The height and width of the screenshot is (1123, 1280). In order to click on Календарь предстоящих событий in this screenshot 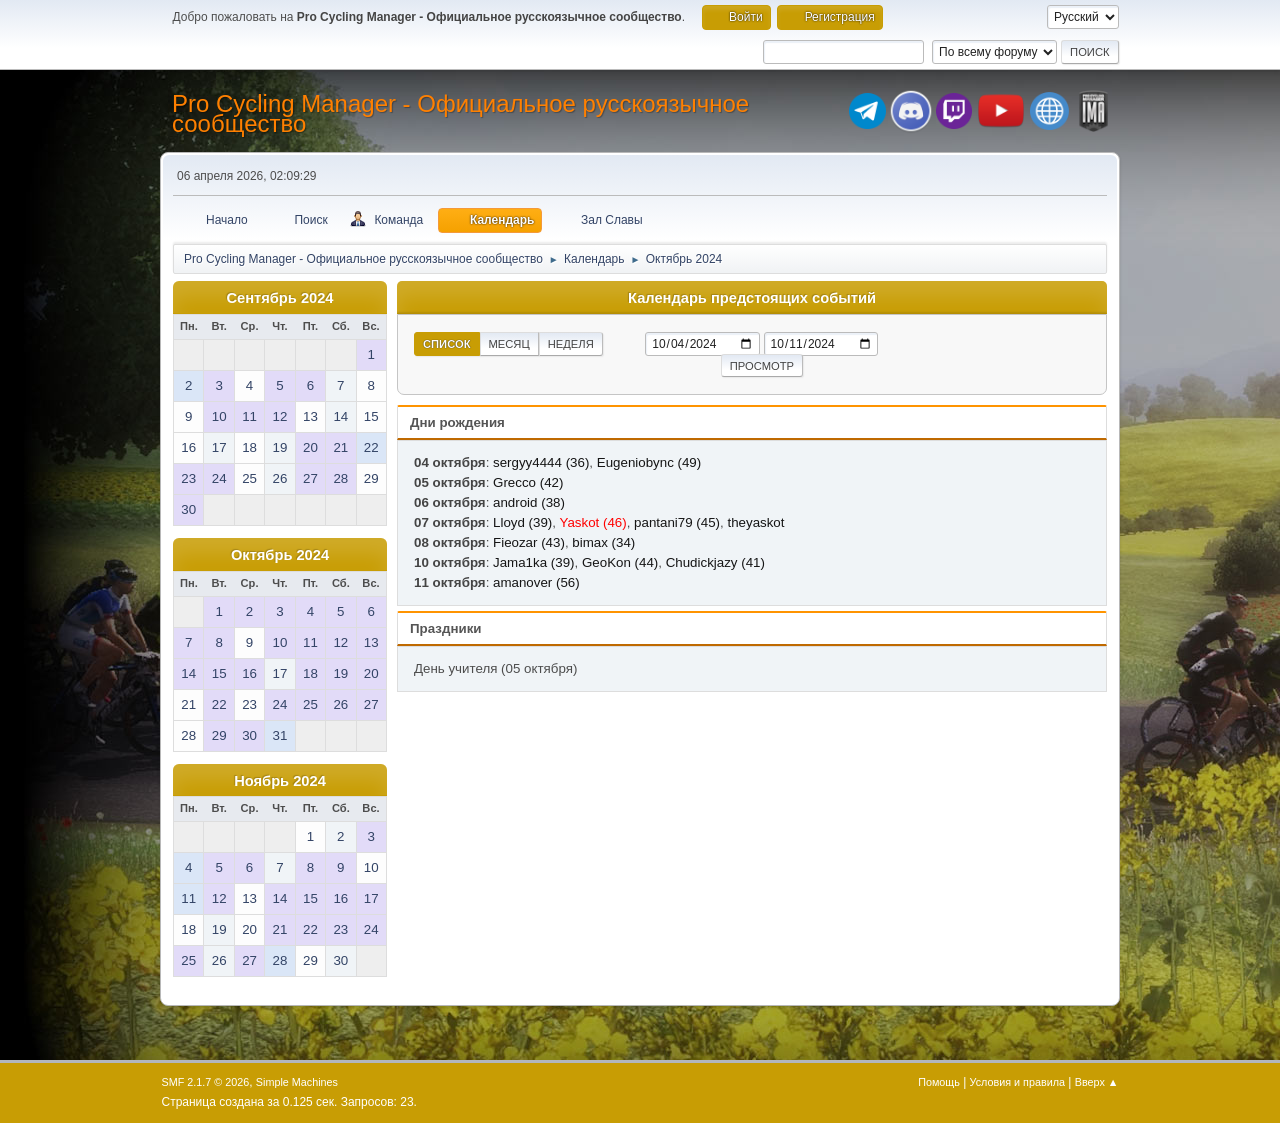, I will do `click(752, 298)`.